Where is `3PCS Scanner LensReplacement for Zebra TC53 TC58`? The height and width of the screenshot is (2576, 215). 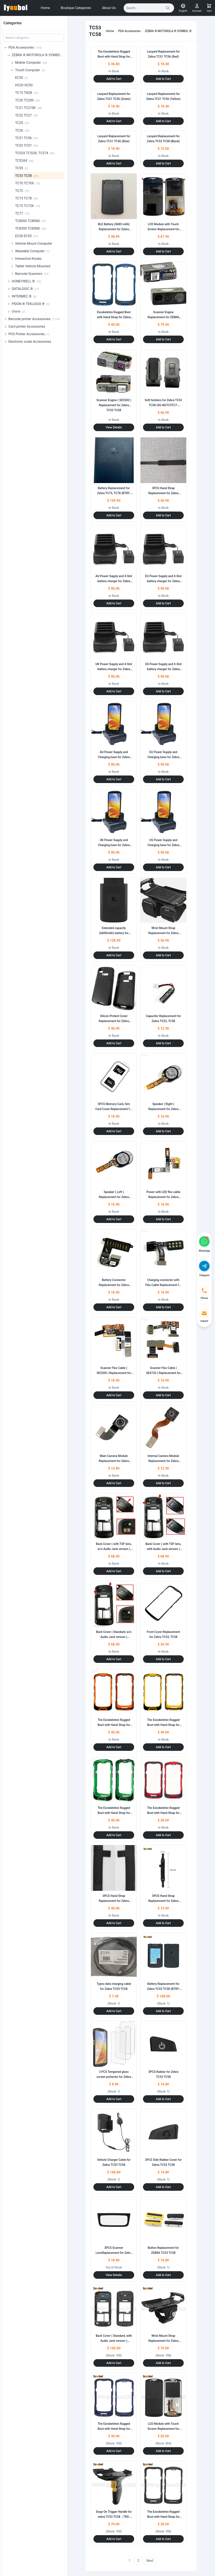
3PCS Scanner LensReplacement for Zebra TC53 TC58 is located at coordinates (114, 2252).